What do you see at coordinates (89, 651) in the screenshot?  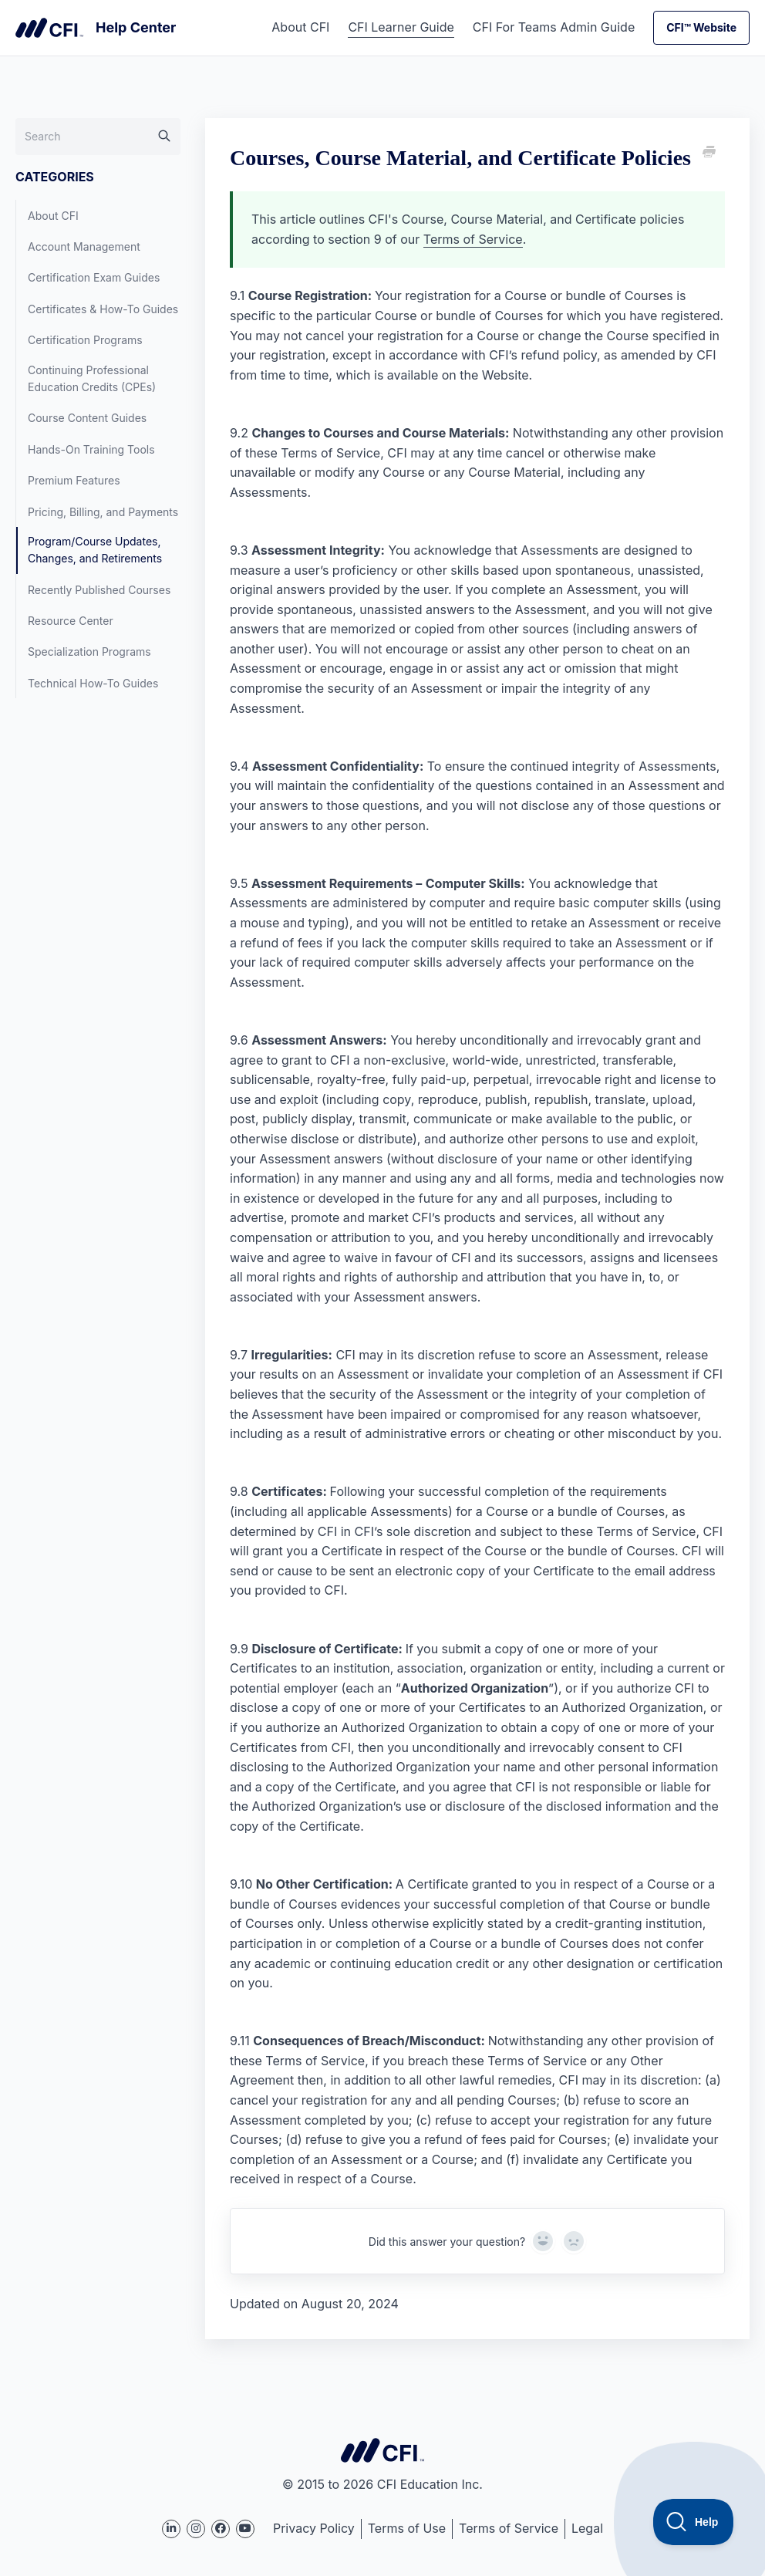 I see `Specialization Programs` at bounding box center [89, 651].